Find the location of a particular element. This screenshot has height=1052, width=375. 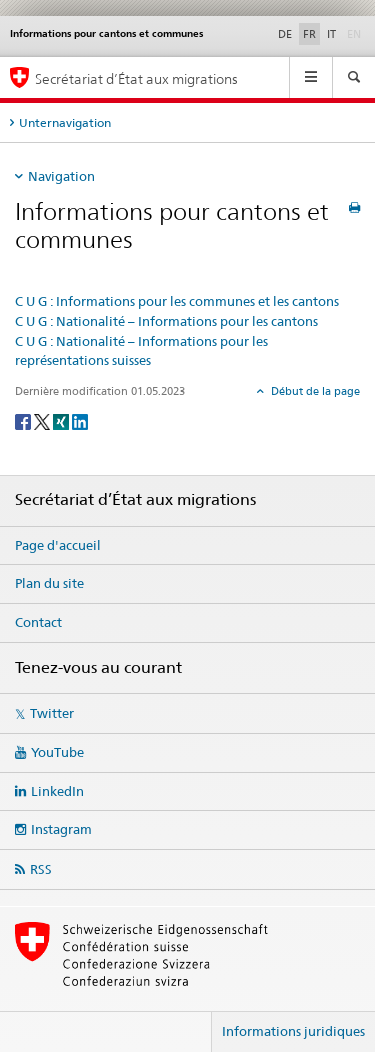

YouTube is located at coordinates (57, 752).